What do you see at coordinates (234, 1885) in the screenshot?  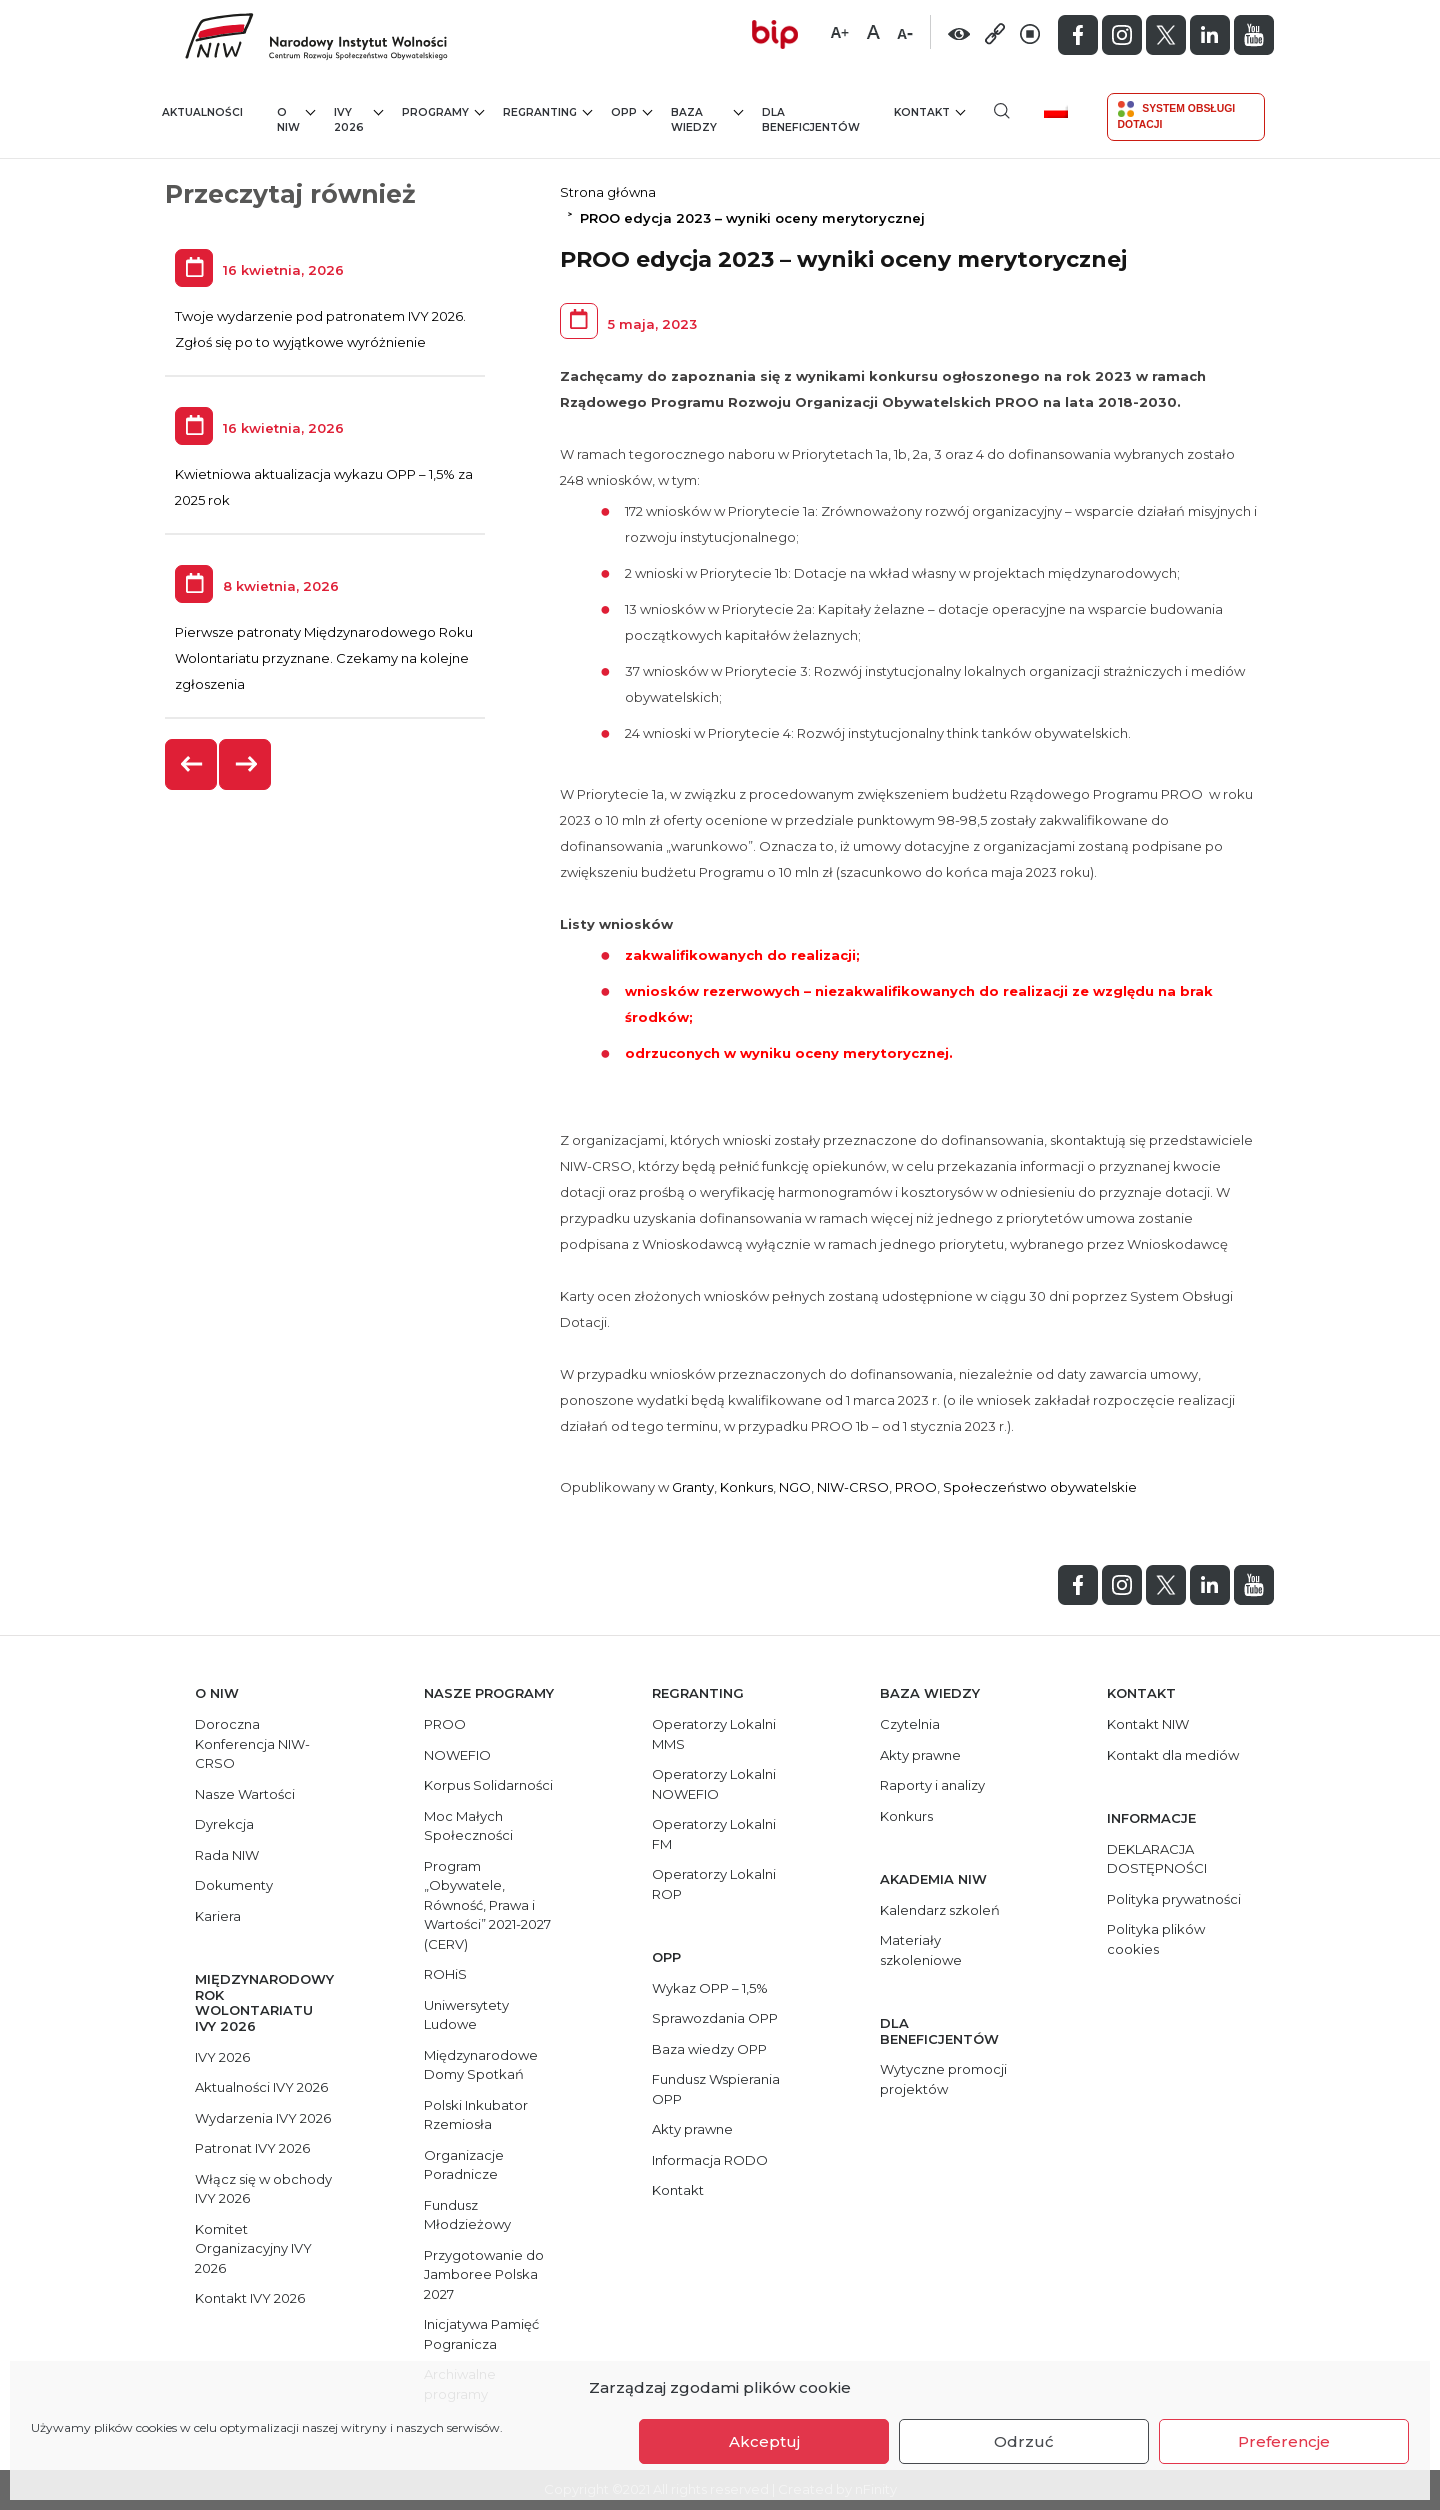 I see `Dokumenty` at bounding box center [234, 1885].